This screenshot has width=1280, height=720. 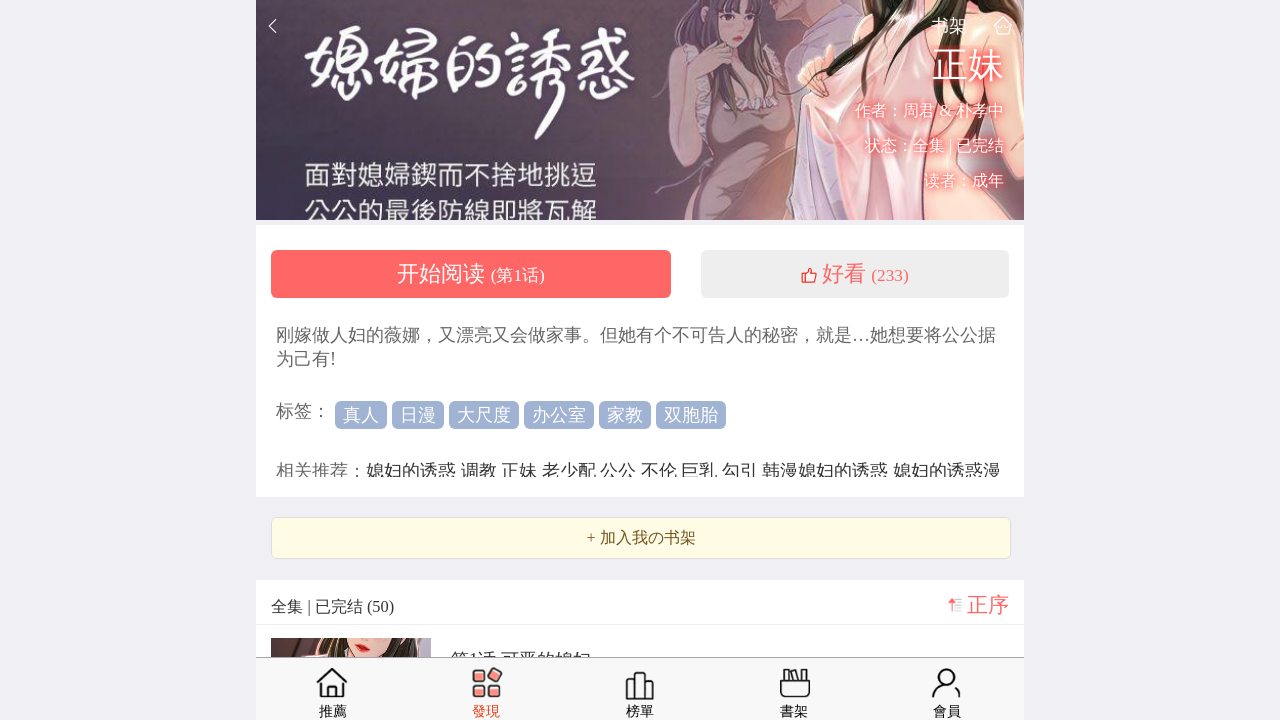 What do you see at coordinates (481, 471) in the screenshot?
I see `调教` at bounding box center [481, 471].